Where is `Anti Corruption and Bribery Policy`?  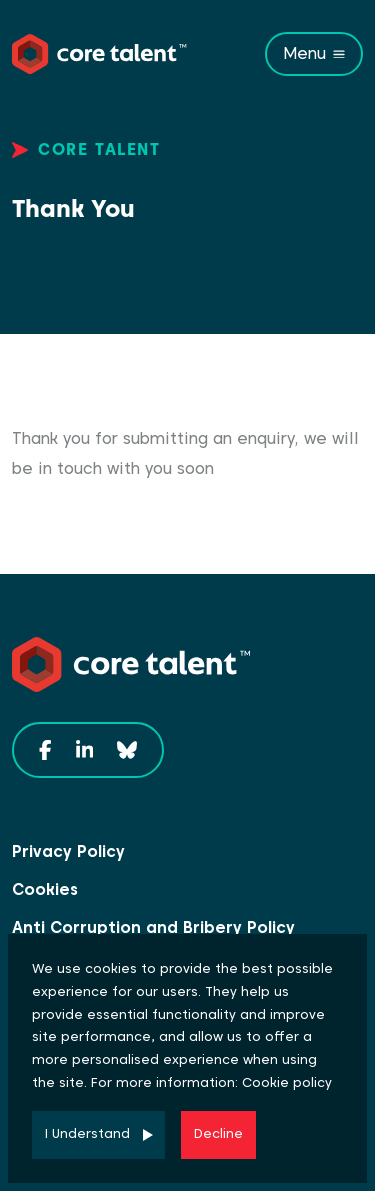 Anti Corruption and Bribery Policy is located at coordinates (153, 927).